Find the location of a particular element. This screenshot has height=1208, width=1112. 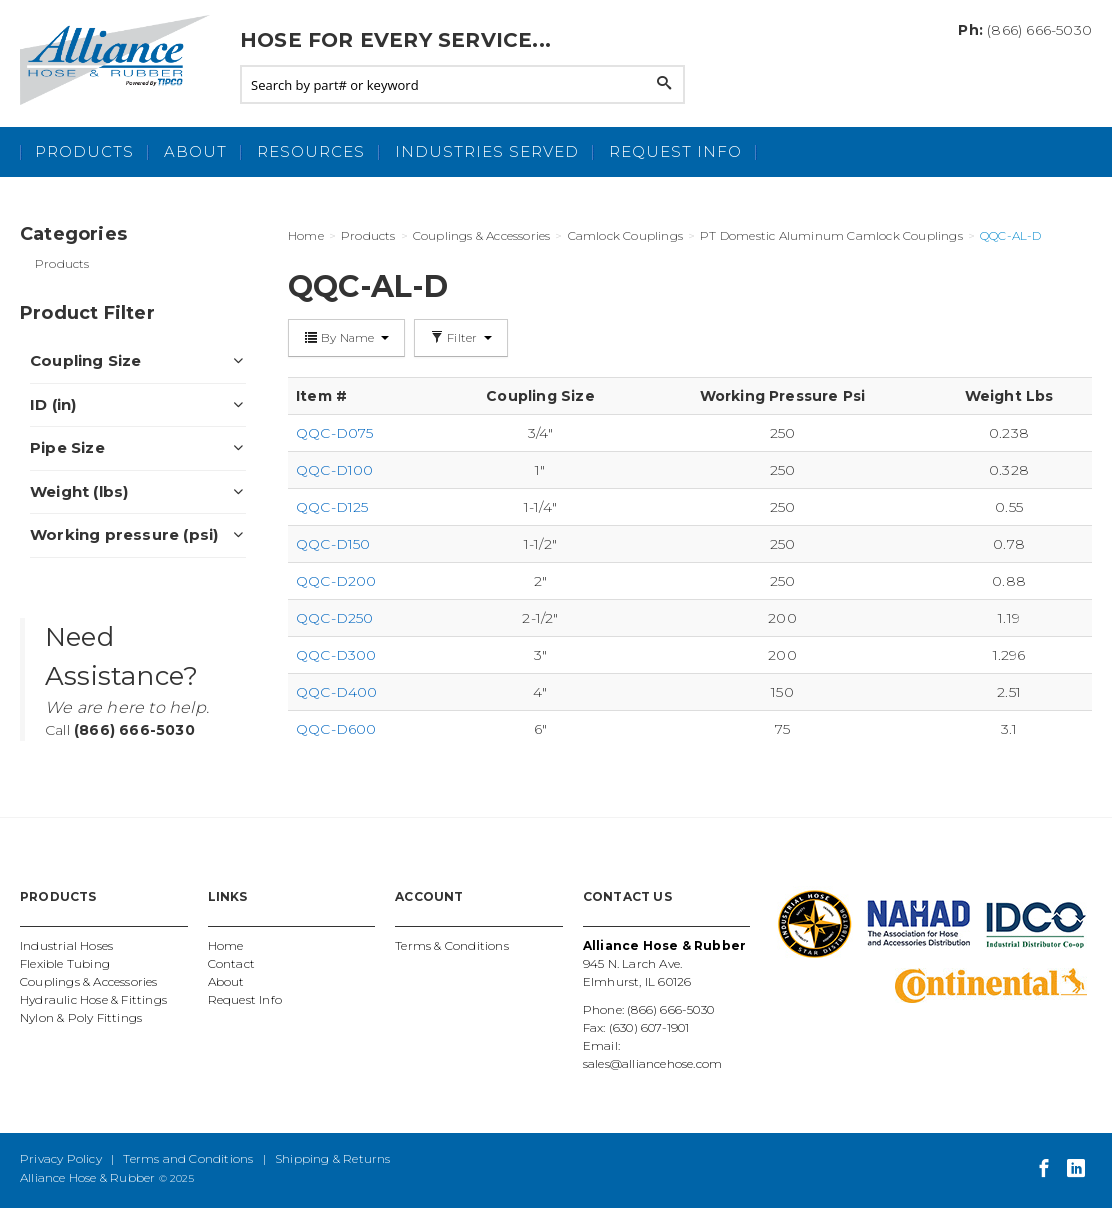

QQC-D075 is located at coordinates (335, 433).